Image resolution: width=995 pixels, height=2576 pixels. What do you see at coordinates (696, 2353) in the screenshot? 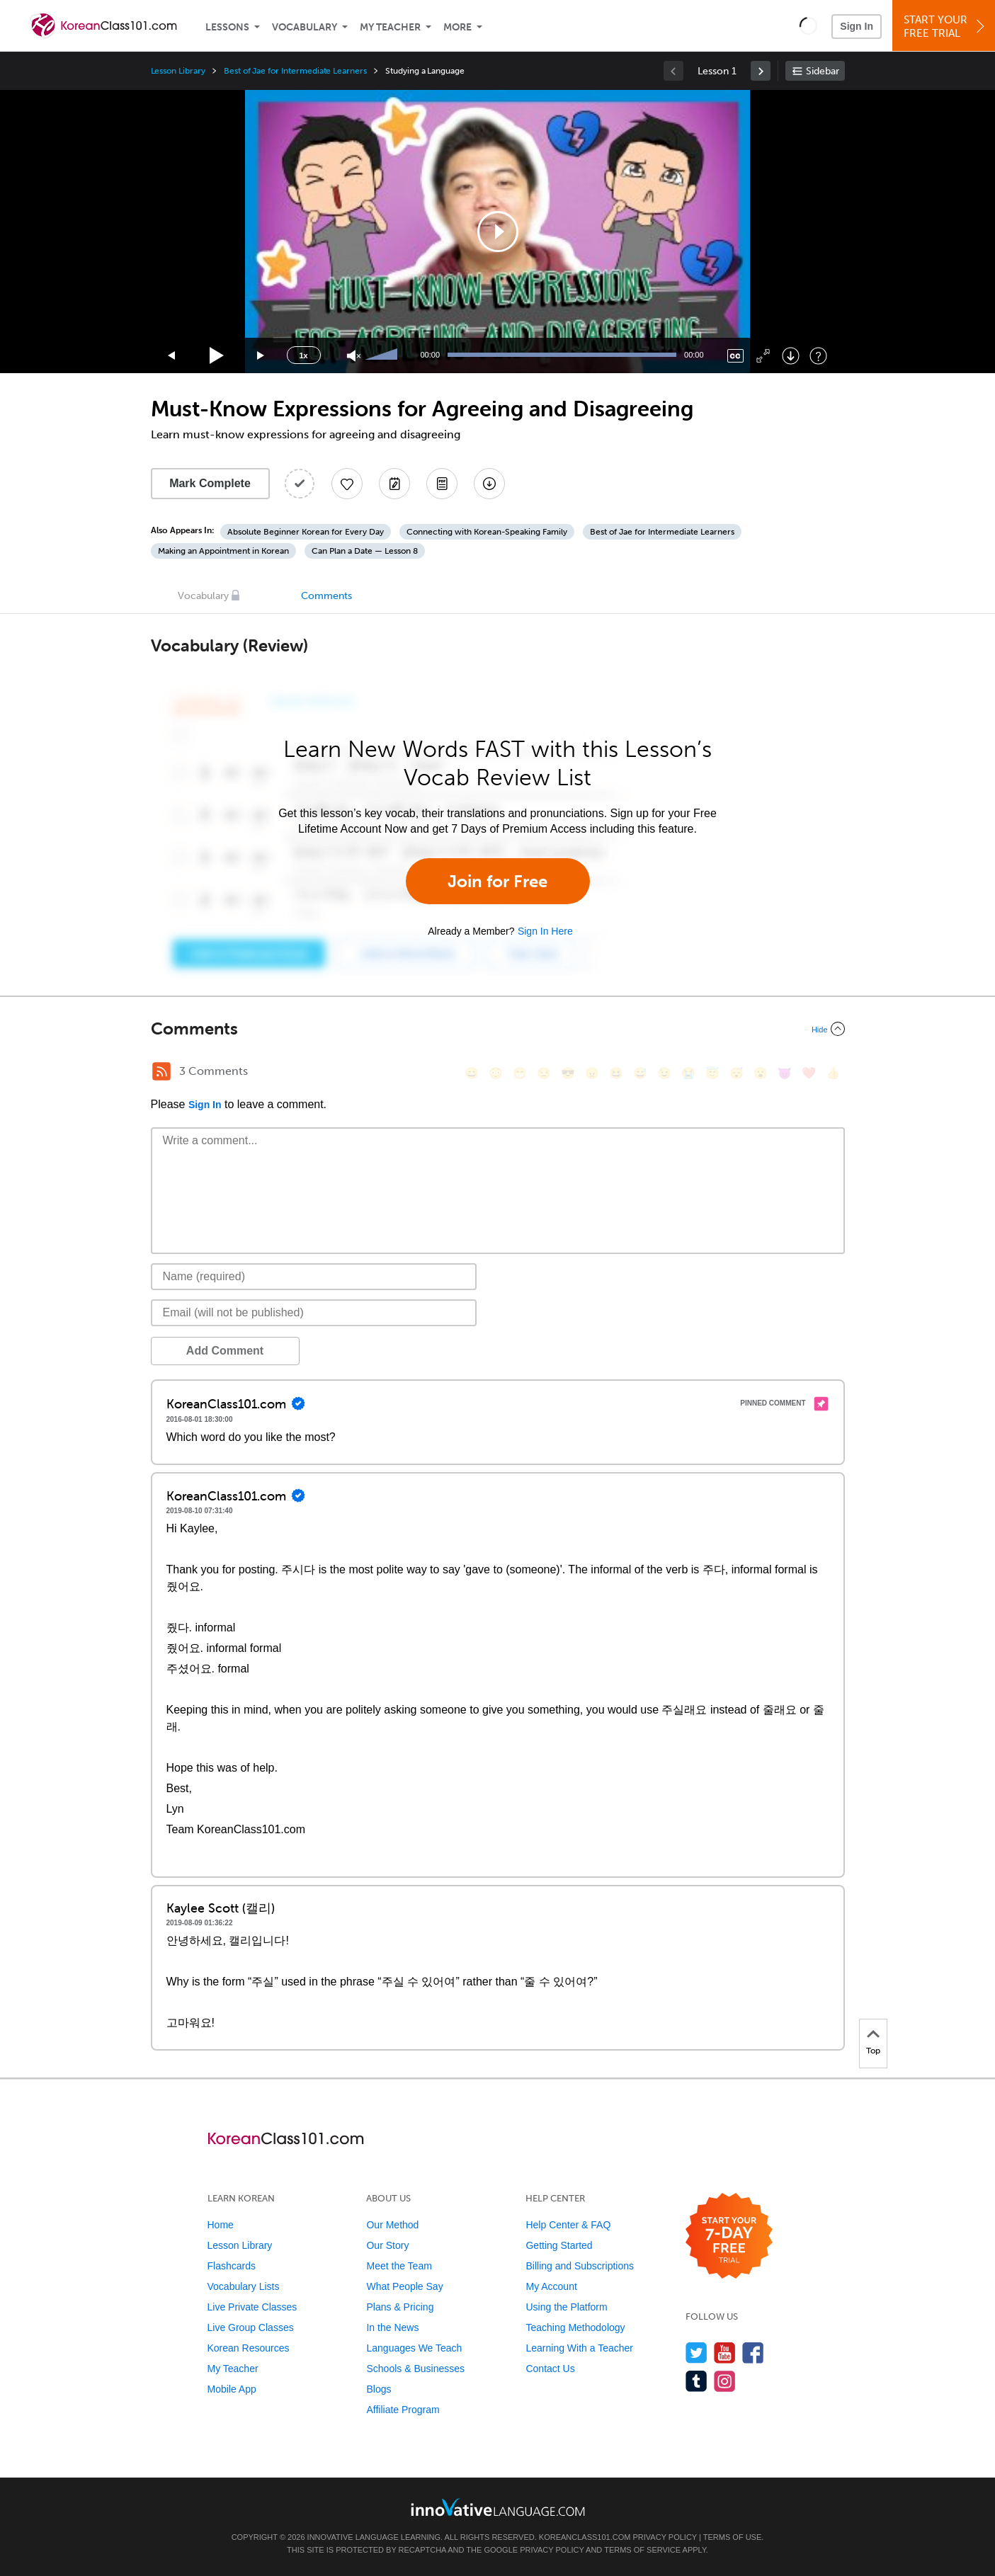
I see `[Follow us on Twitter]` at bounding box center [696, 2353].